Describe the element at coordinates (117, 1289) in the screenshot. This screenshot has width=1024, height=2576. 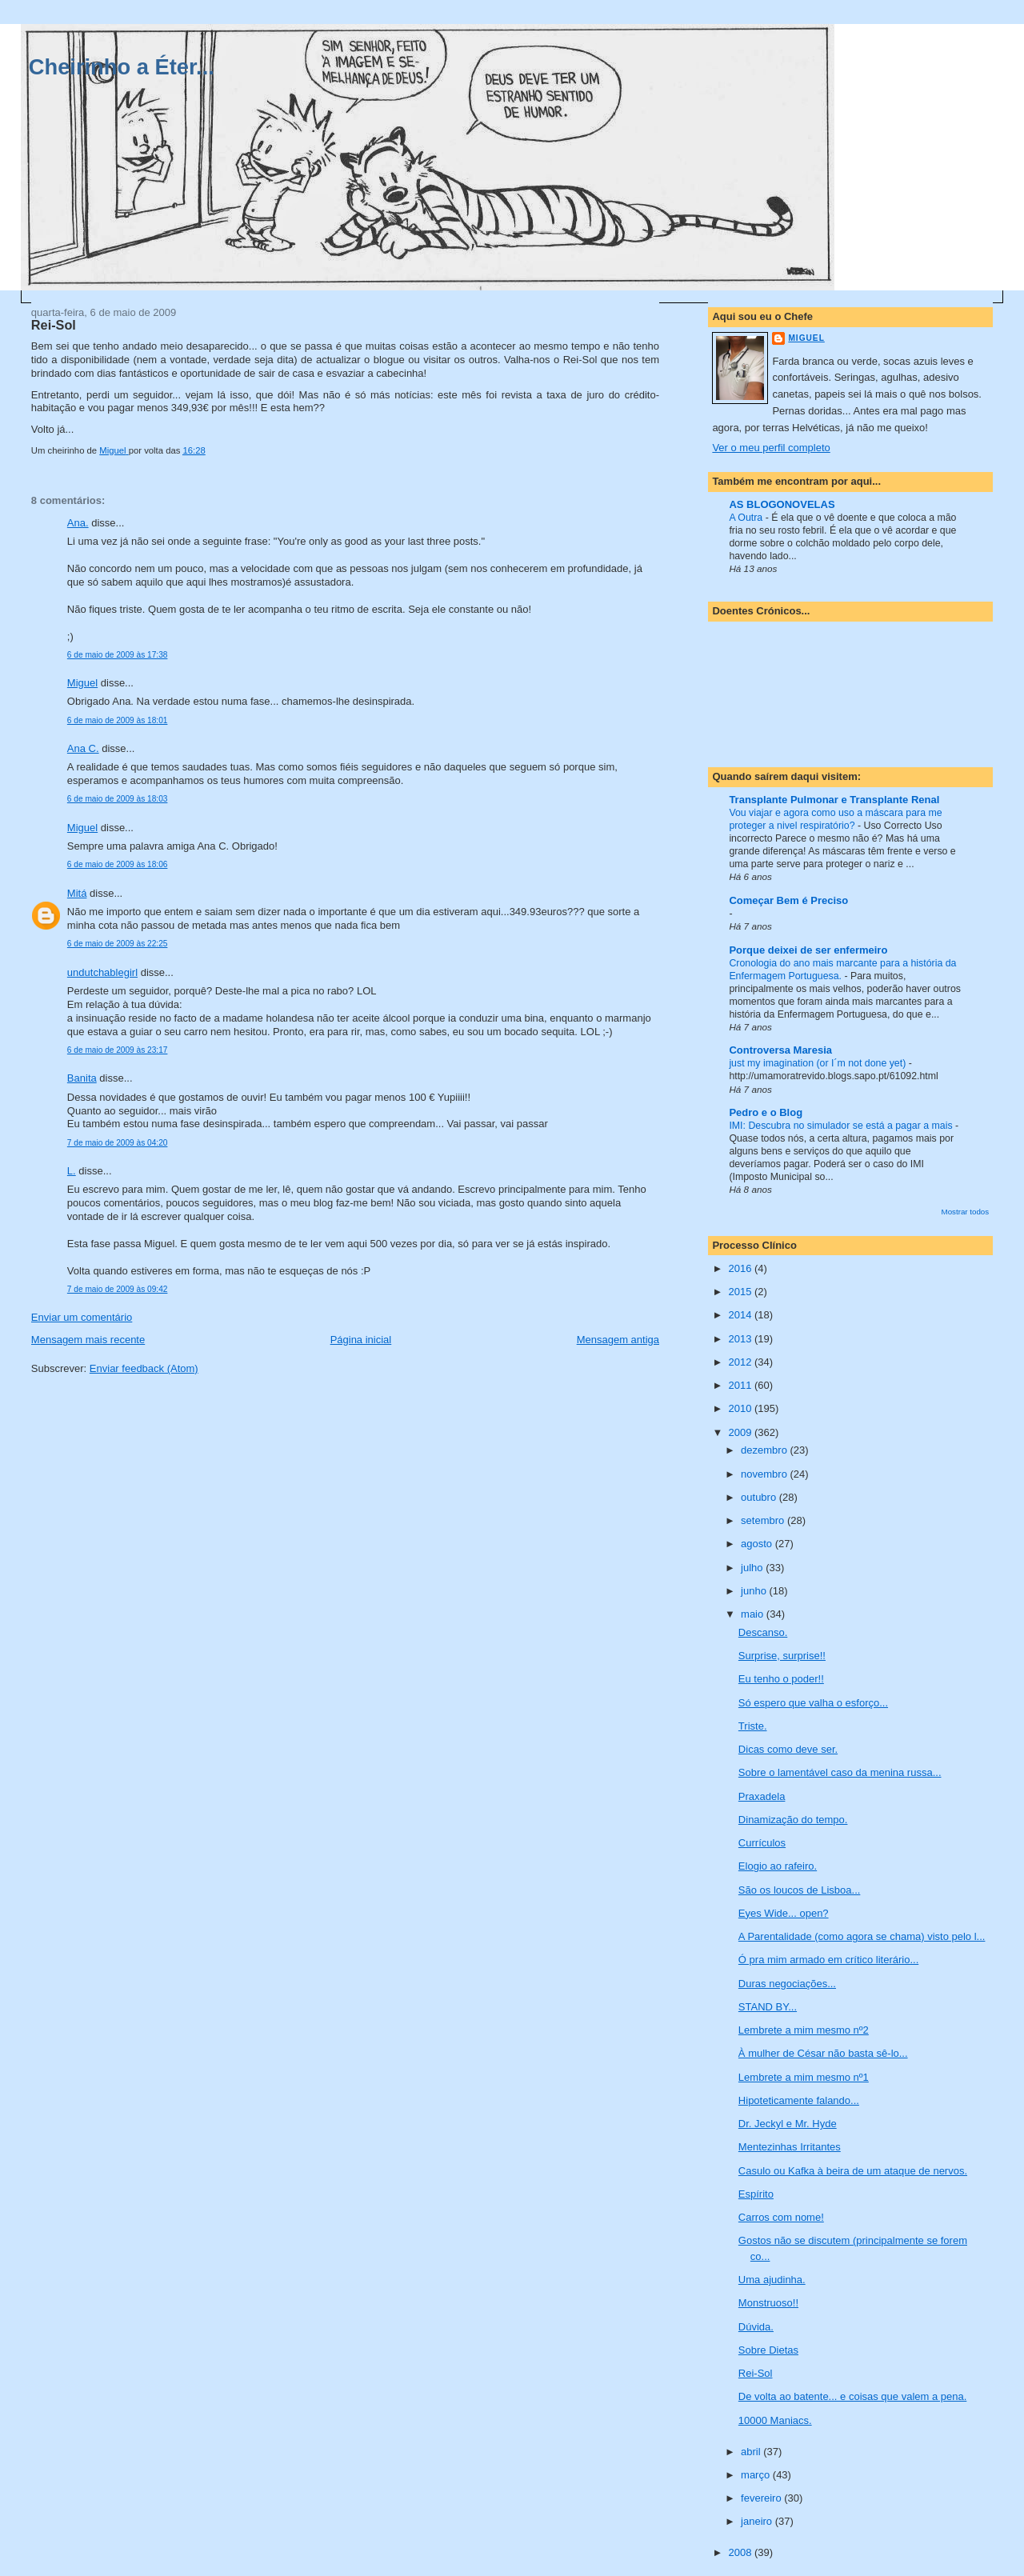
I see `7 de maio de 2009 às 09:42` at that location.